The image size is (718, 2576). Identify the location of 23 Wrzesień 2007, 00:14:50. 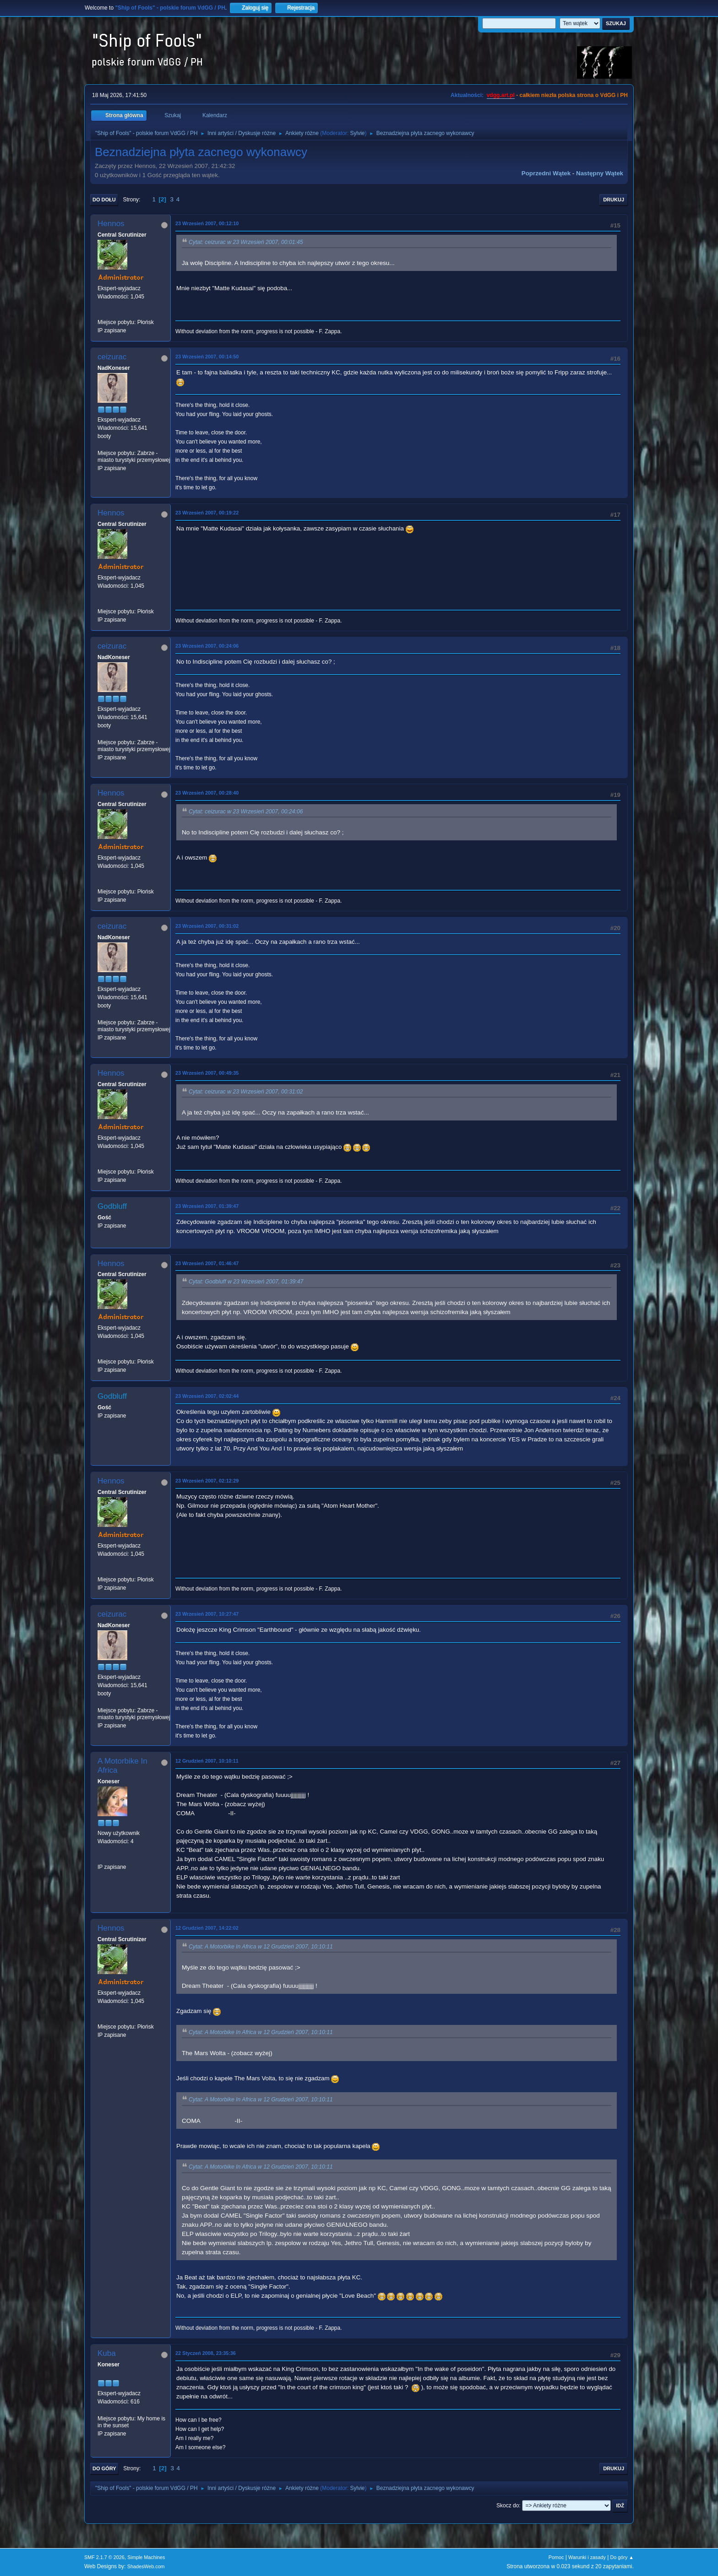
(207, 356).